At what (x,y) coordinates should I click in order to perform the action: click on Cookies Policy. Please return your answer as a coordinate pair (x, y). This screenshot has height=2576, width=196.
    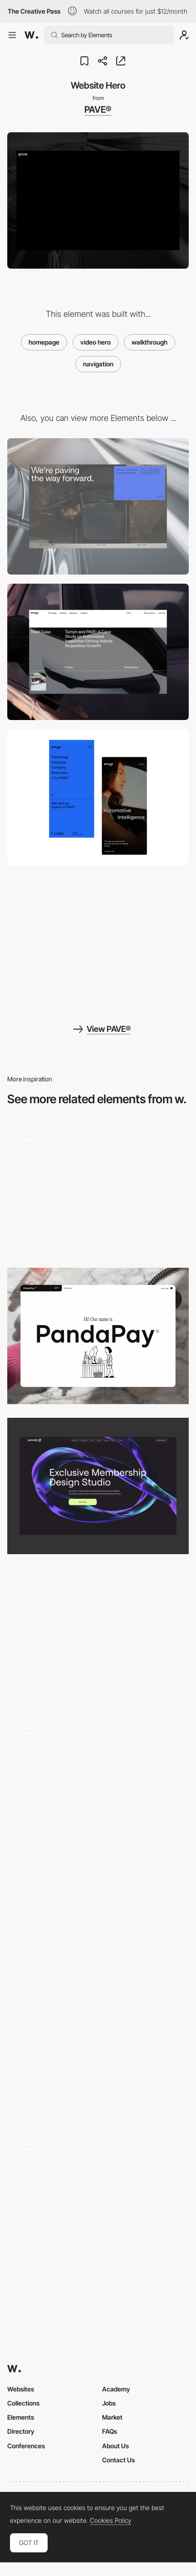
    Looking at the image, I should click on (110, 2520).